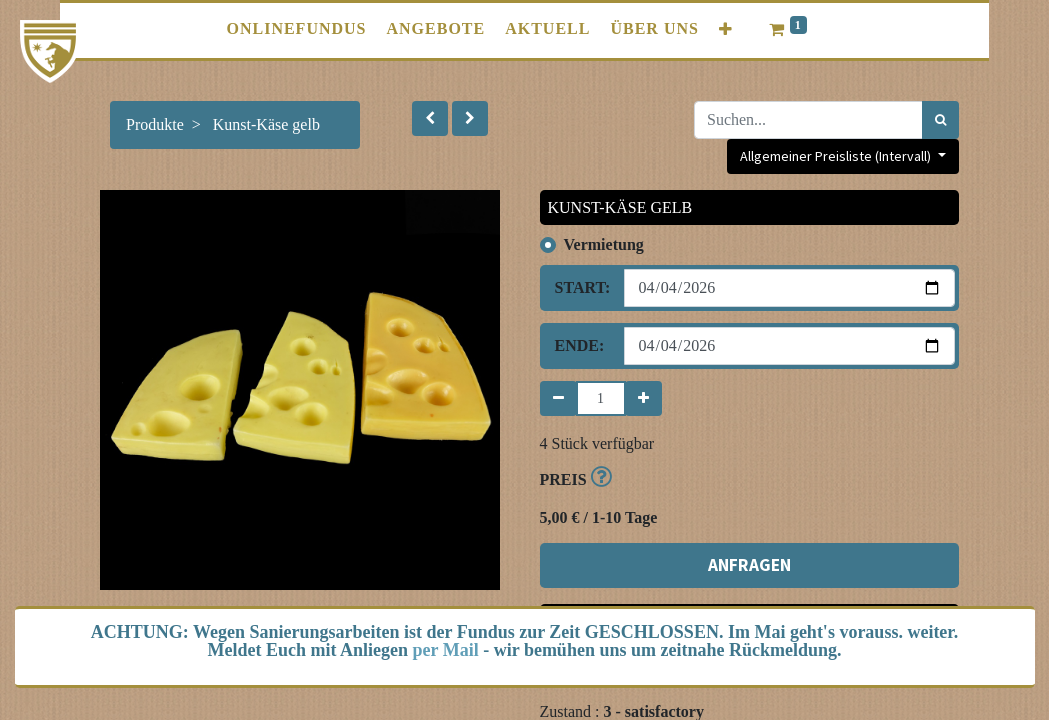  What do you see at coordinates (749, 565) in the screenshot?
I see `ANFRAGEN [button]` at bounding box center [749, 565].